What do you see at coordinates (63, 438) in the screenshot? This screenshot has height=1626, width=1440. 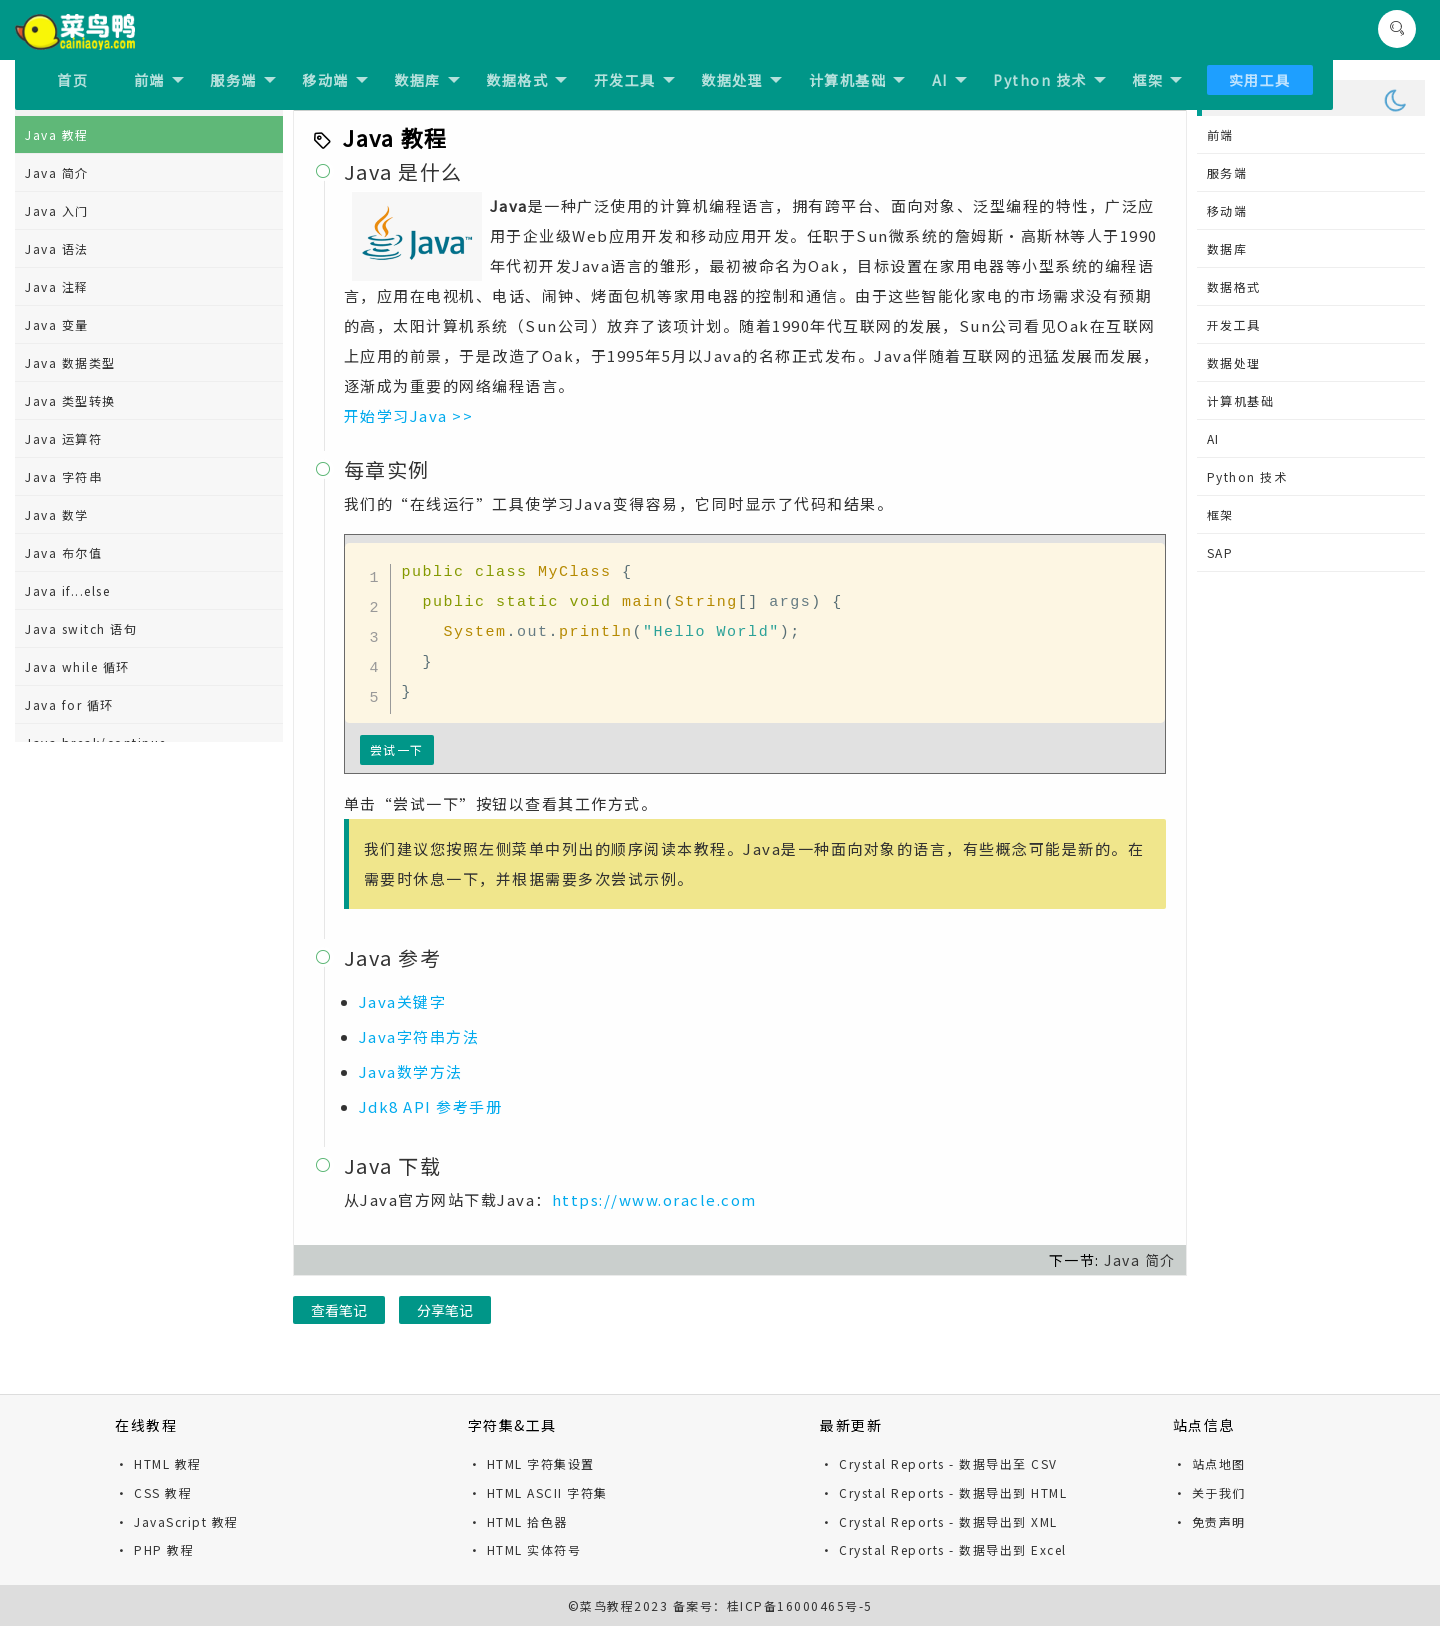 I see `Java 运算符` at bounding box center [63, 438].